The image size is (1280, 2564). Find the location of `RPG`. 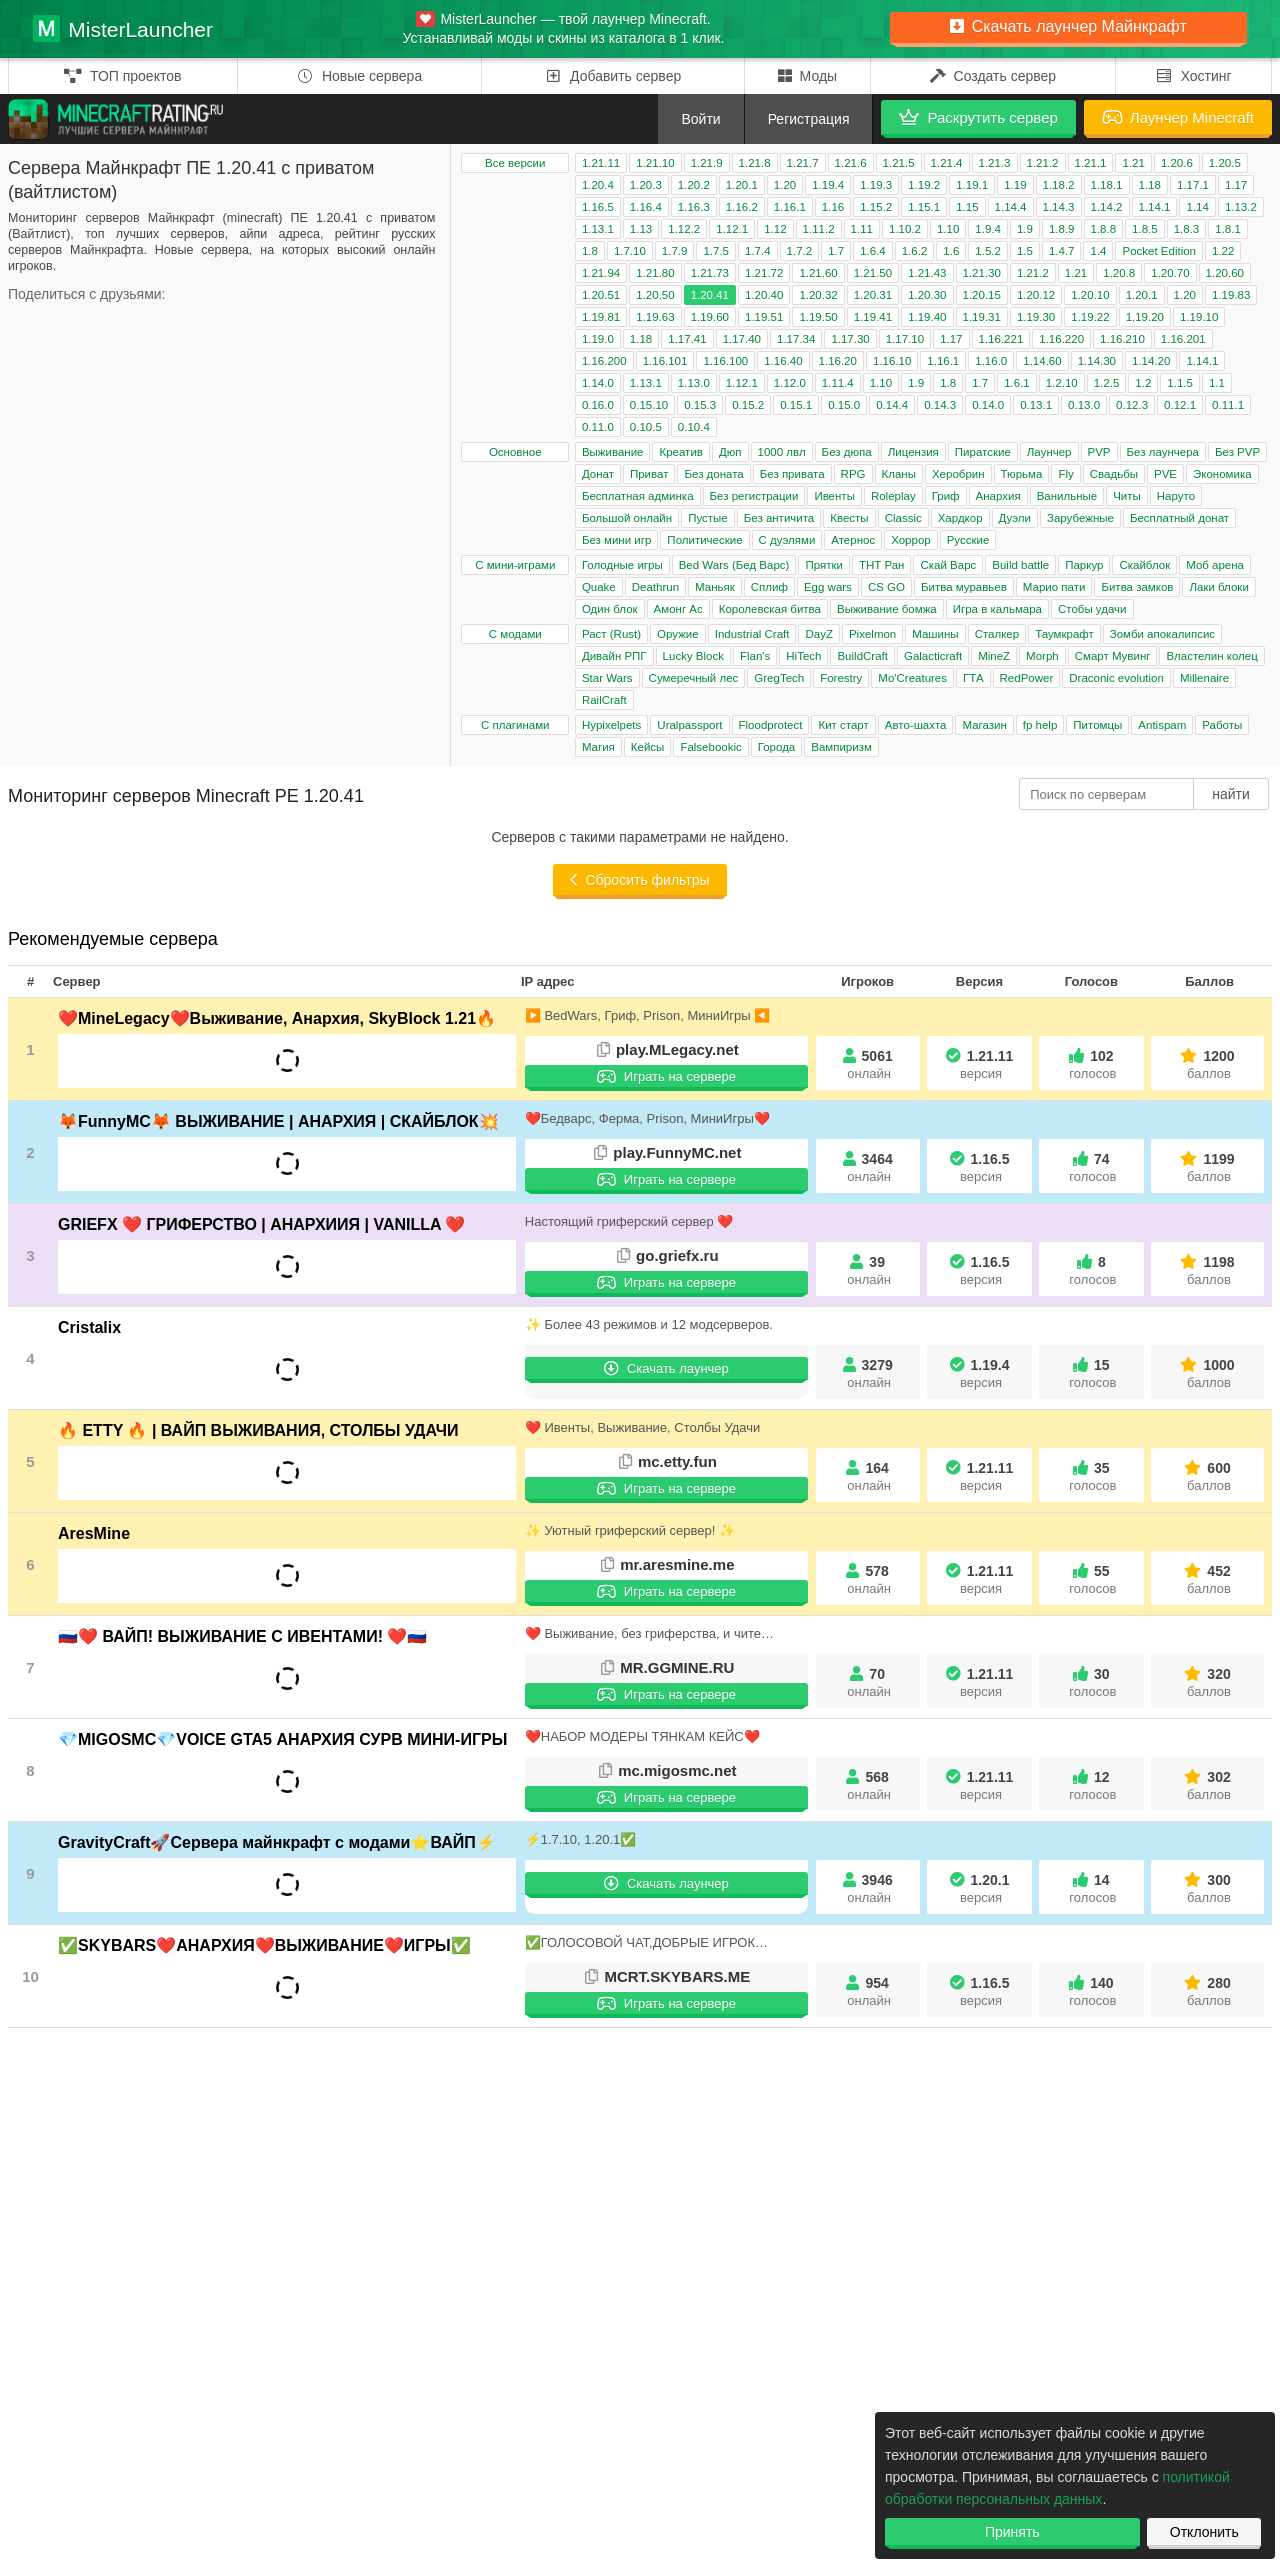

RPG is located at coordinates (853, 474).